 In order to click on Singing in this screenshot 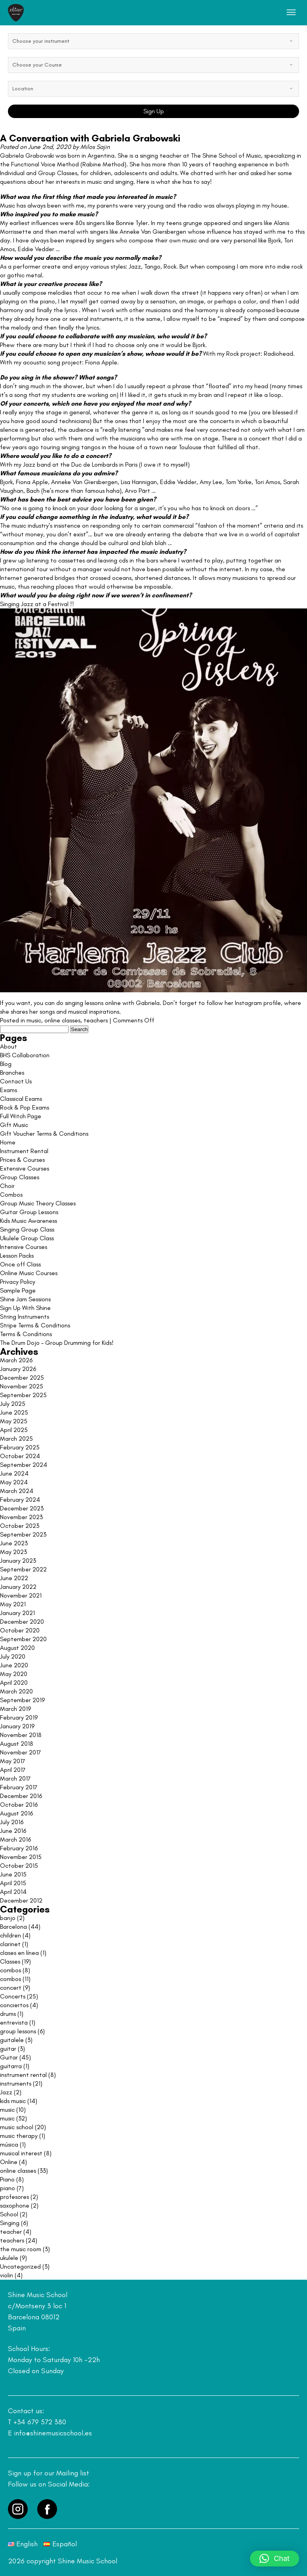, I will do `click(9, 2223)`.